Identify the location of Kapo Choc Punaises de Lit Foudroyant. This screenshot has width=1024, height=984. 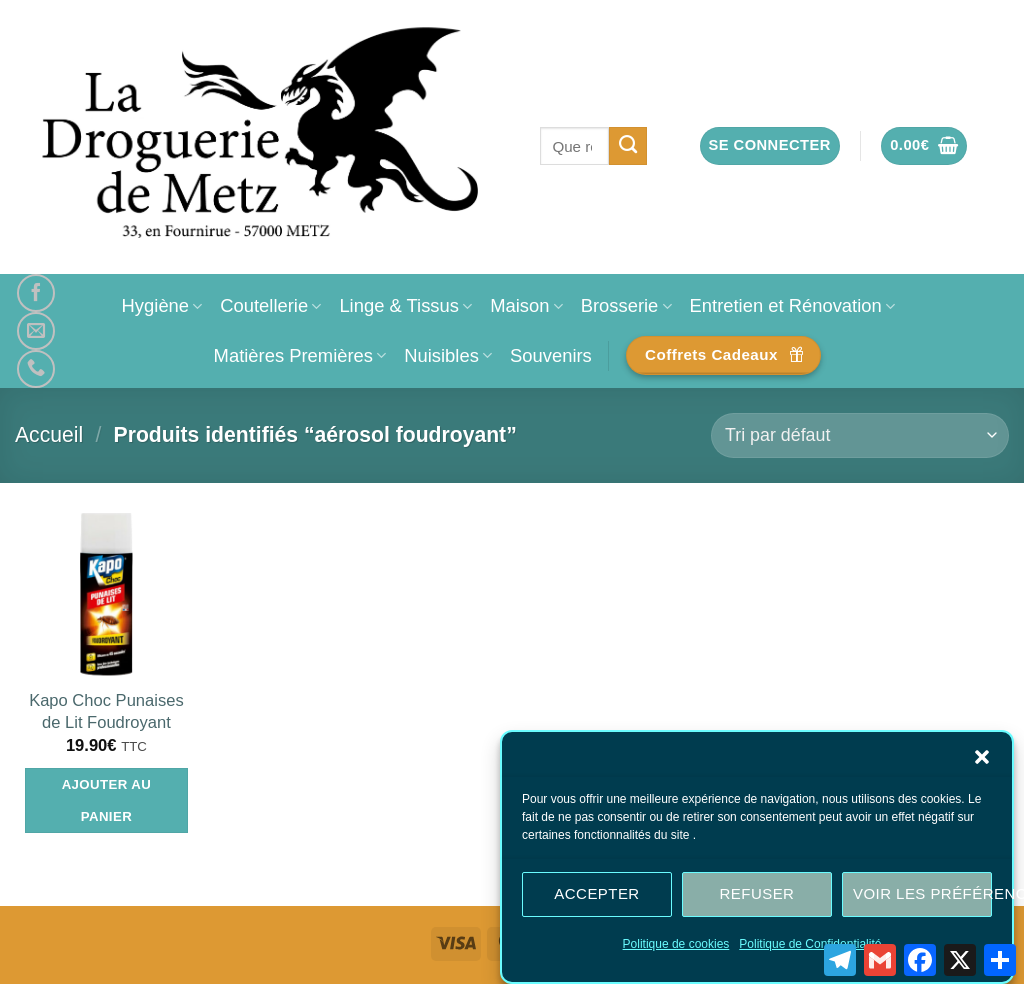
(106, 711).